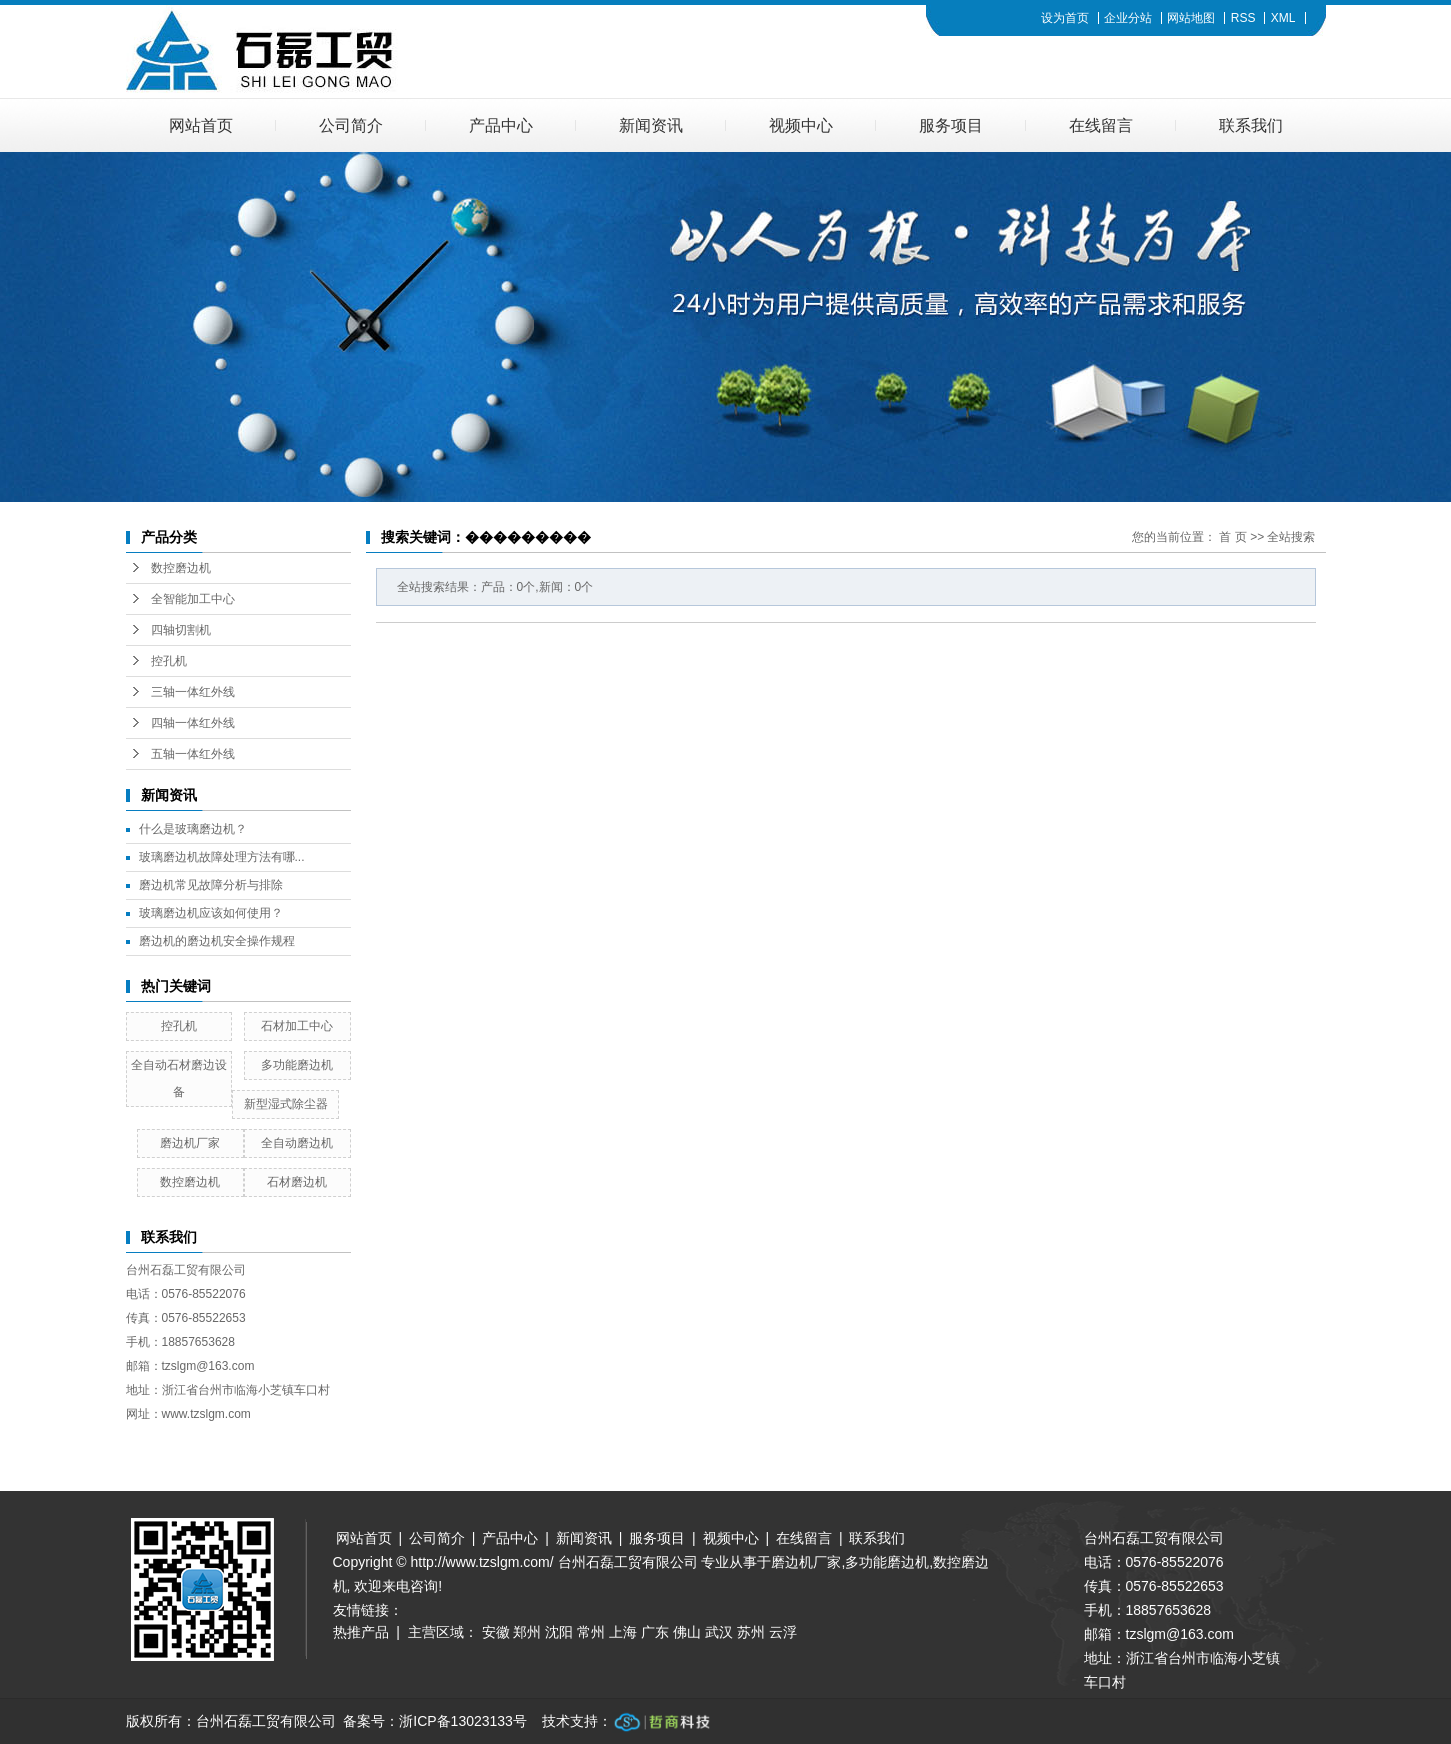 The image size is (1451, 1744). What do you see at coordinates (190, 1143) in the screenshot?
I see `磨边机厂家` at bounding box center [190, 1143].